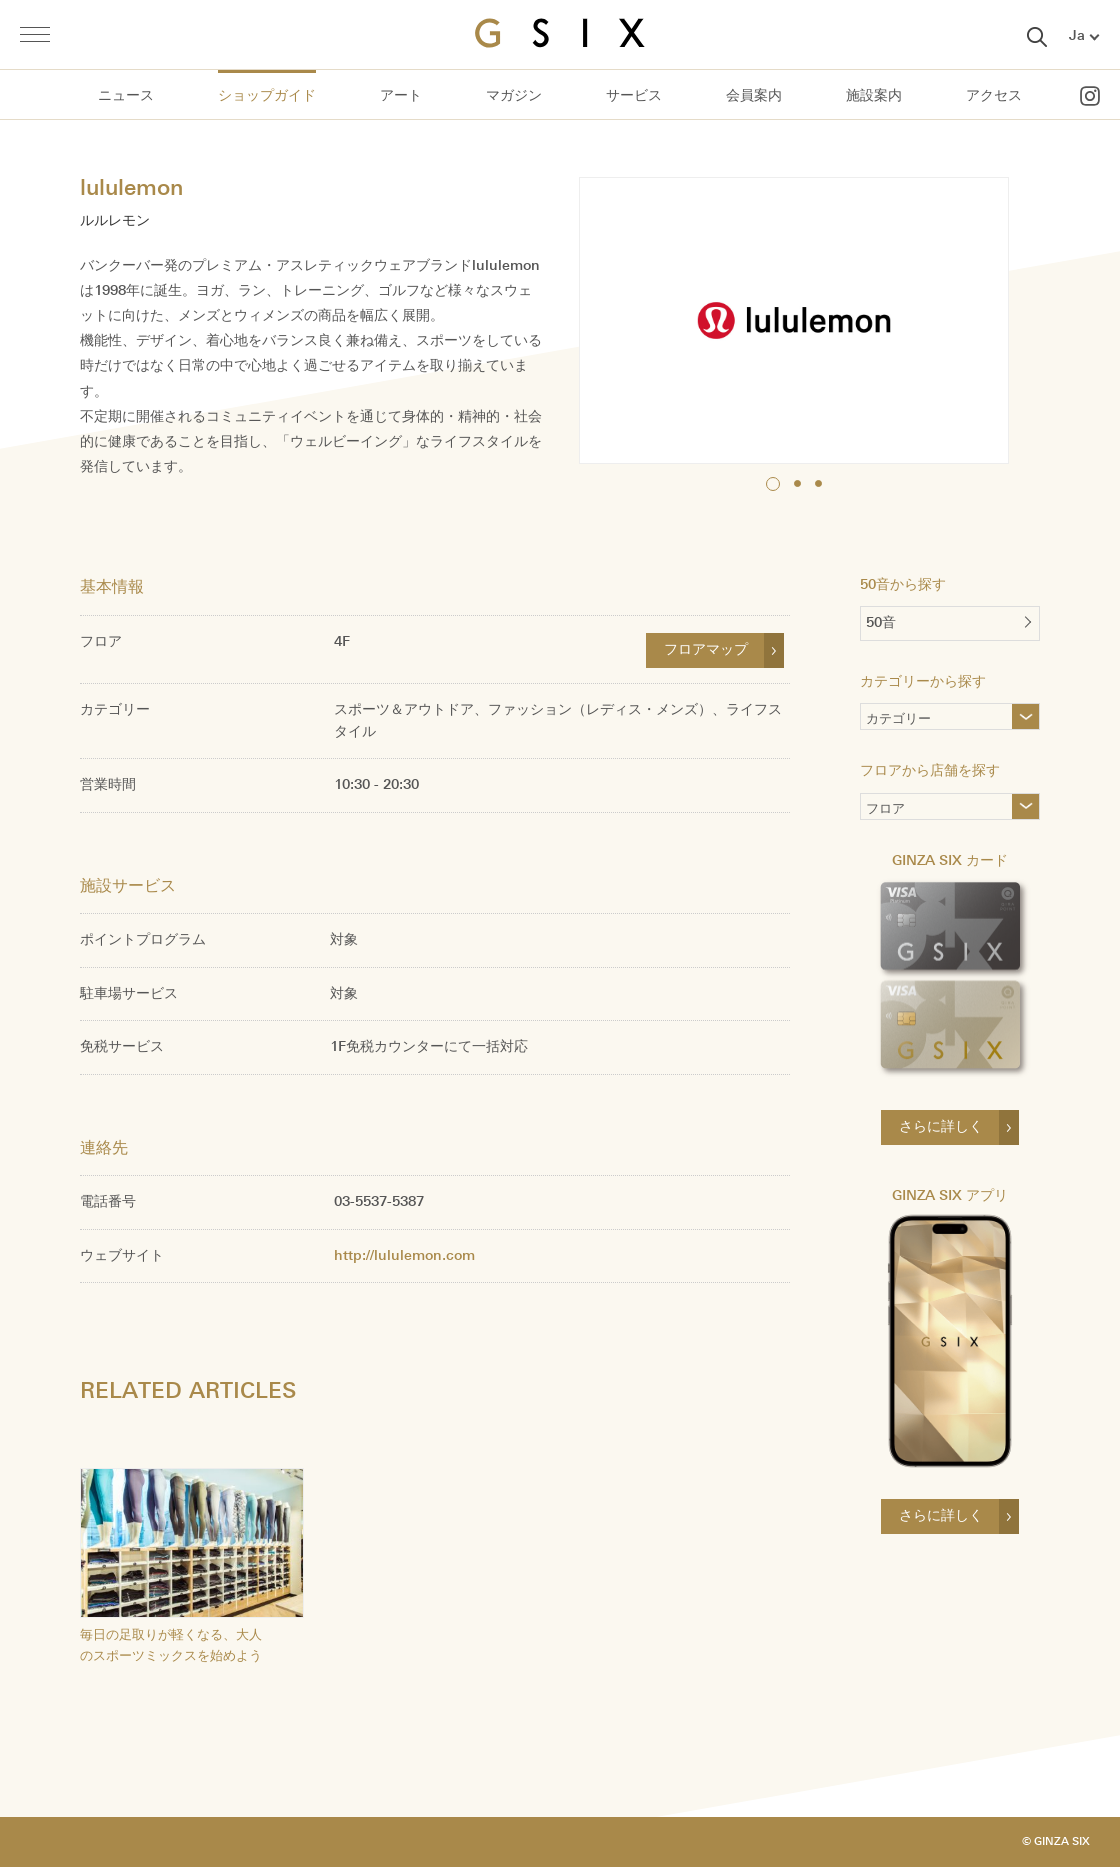  Describe the element at coordinates (881, 622) in the screenshot. I see `50音` at that location.